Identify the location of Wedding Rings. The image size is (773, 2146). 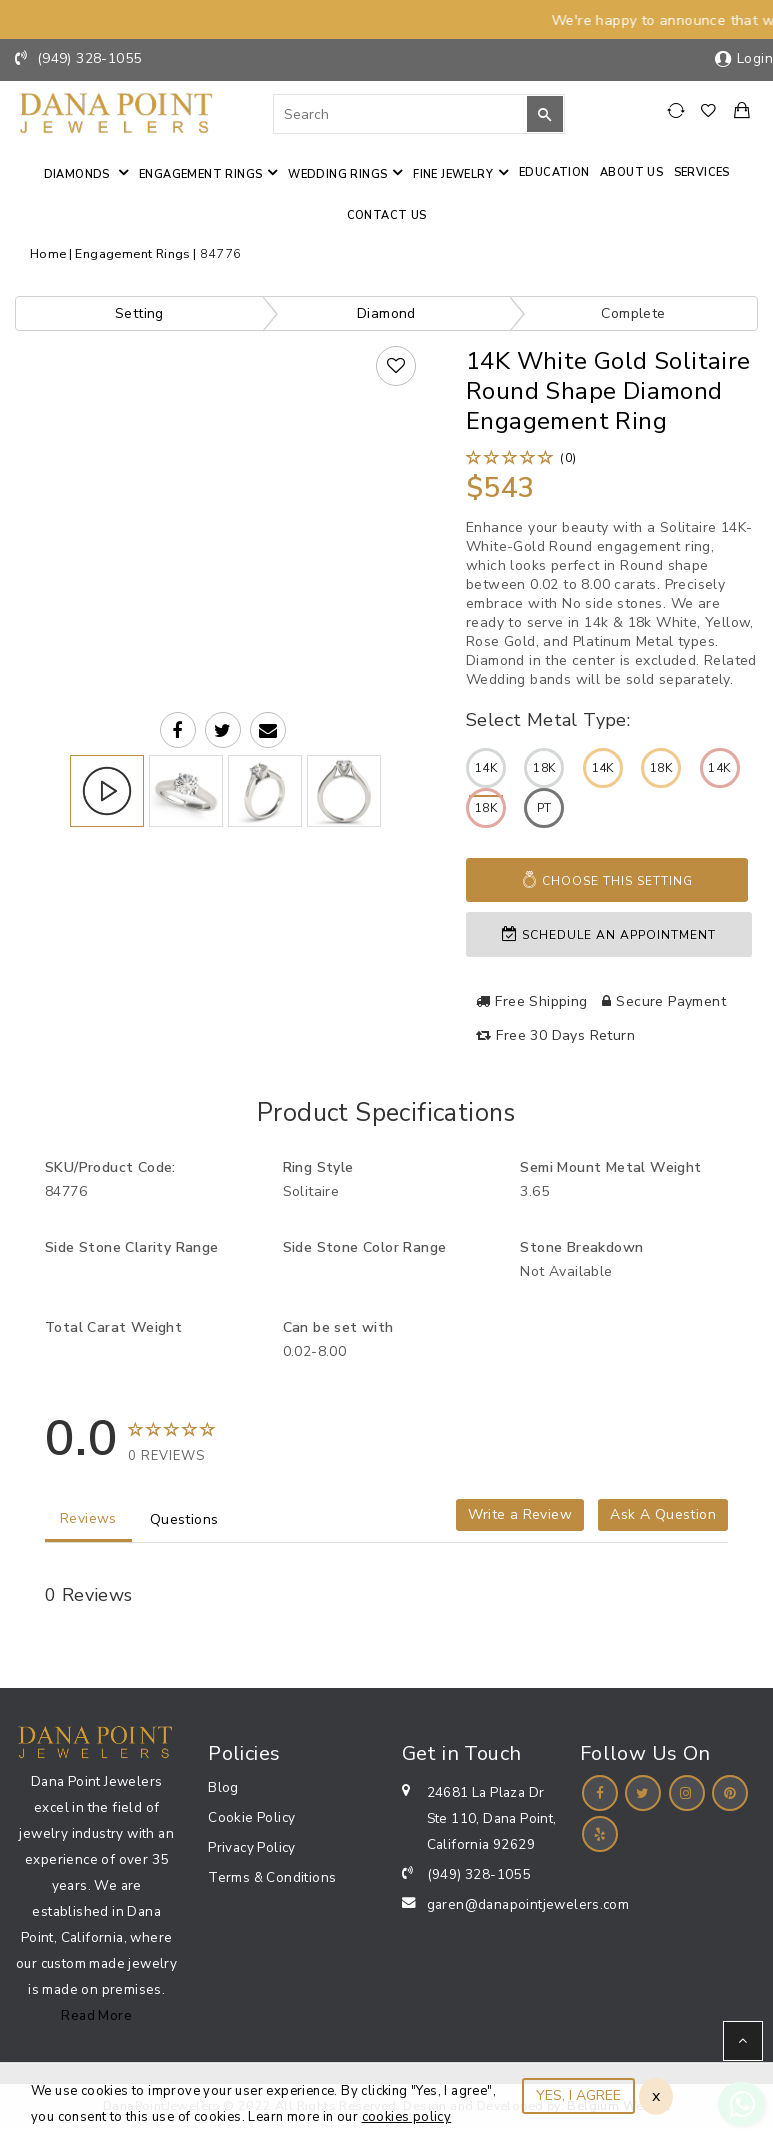
(337, 174).